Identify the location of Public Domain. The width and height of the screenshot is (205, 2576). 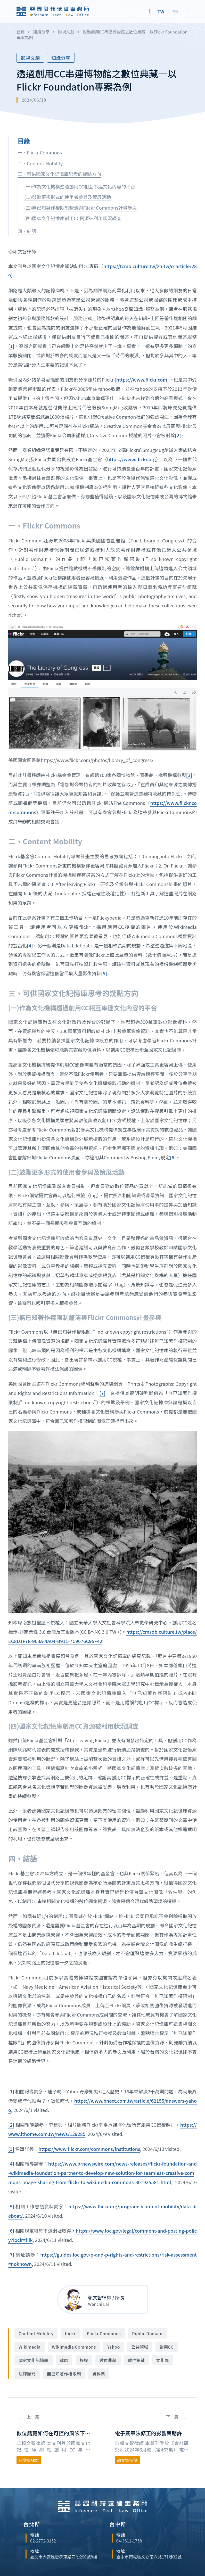
(147, 2333).